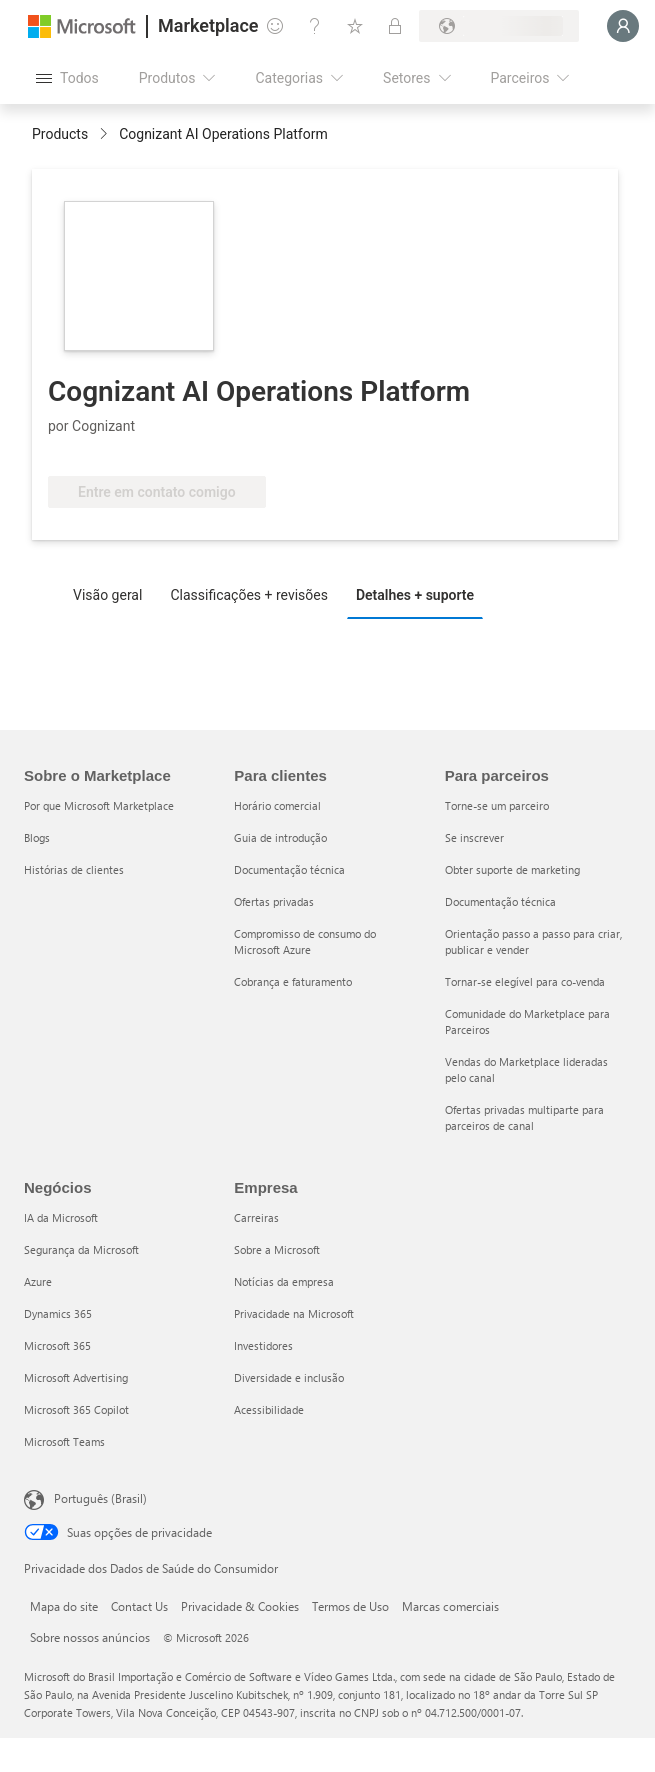 The height and width of the screenshot is (1772, 655). Describe the element at coordinates (38, 1281) in the screenshot. I see `Azure [Azure Negócios]` at that location.